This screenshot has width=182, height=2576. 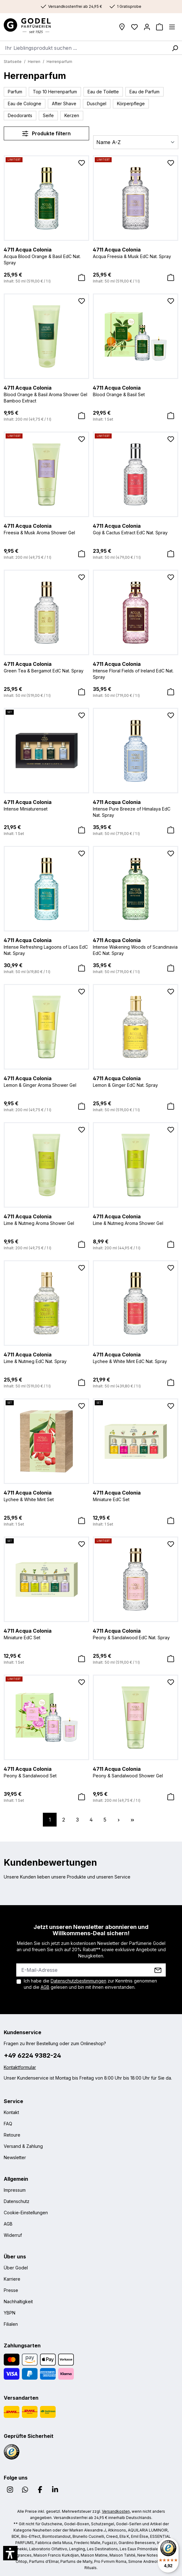 I want to click on +49 6224 9382-24, so click(x=32, y=2055).